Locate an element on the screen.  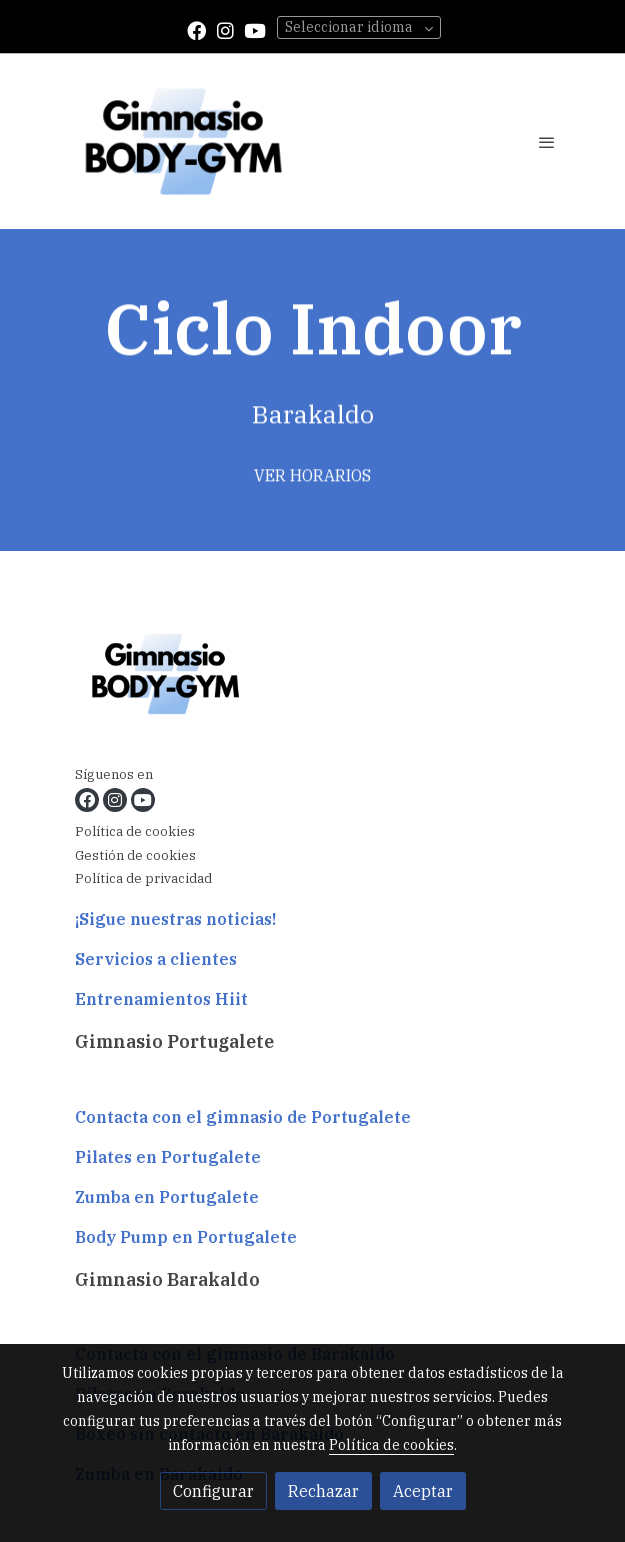
[abrir menu] is located at coordinates (547, 142).